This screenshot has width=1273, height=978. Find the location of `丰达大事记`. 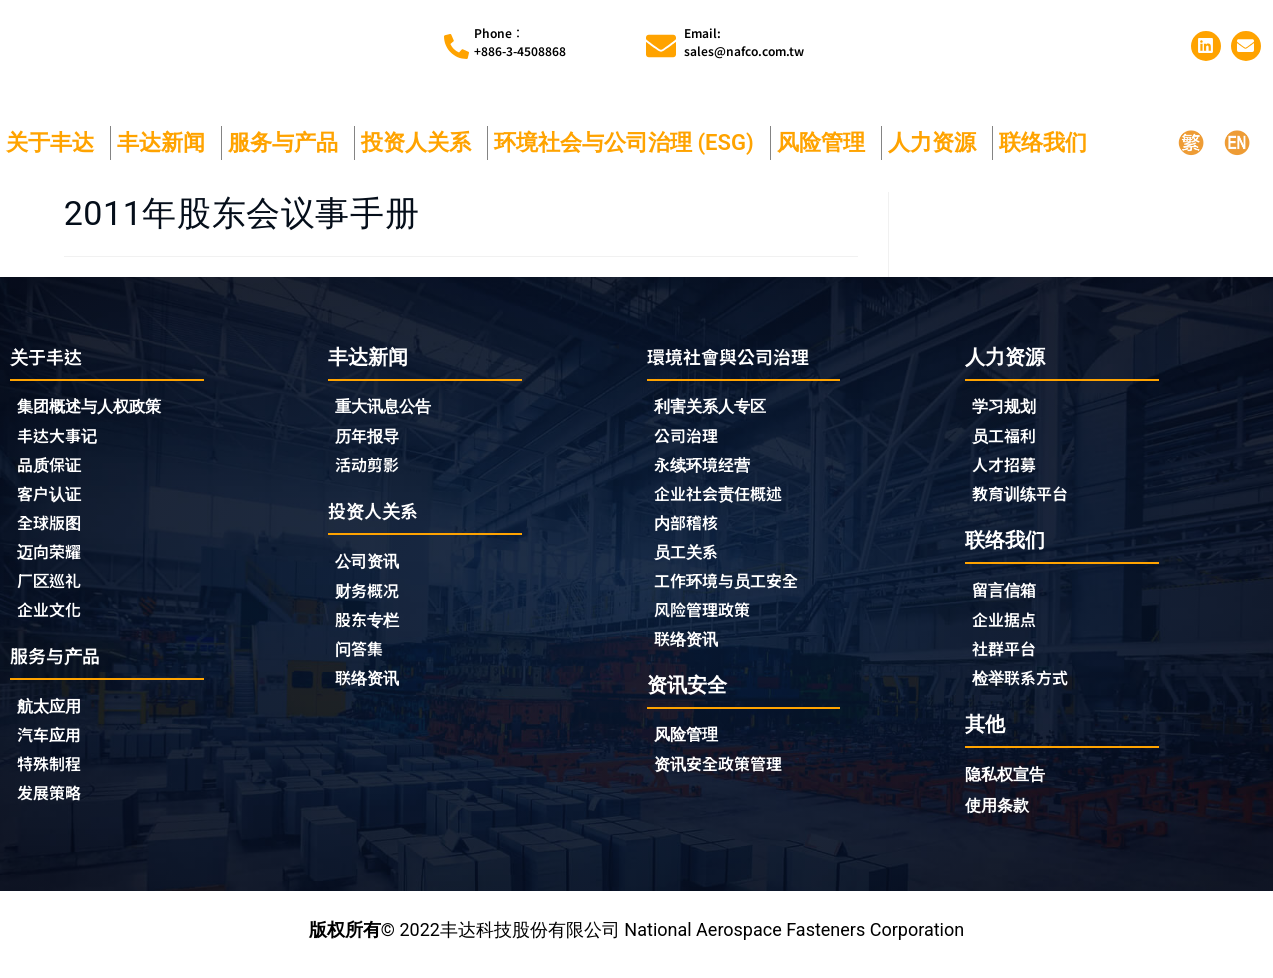

丰达大事记 is located at coordinates (62, 439).